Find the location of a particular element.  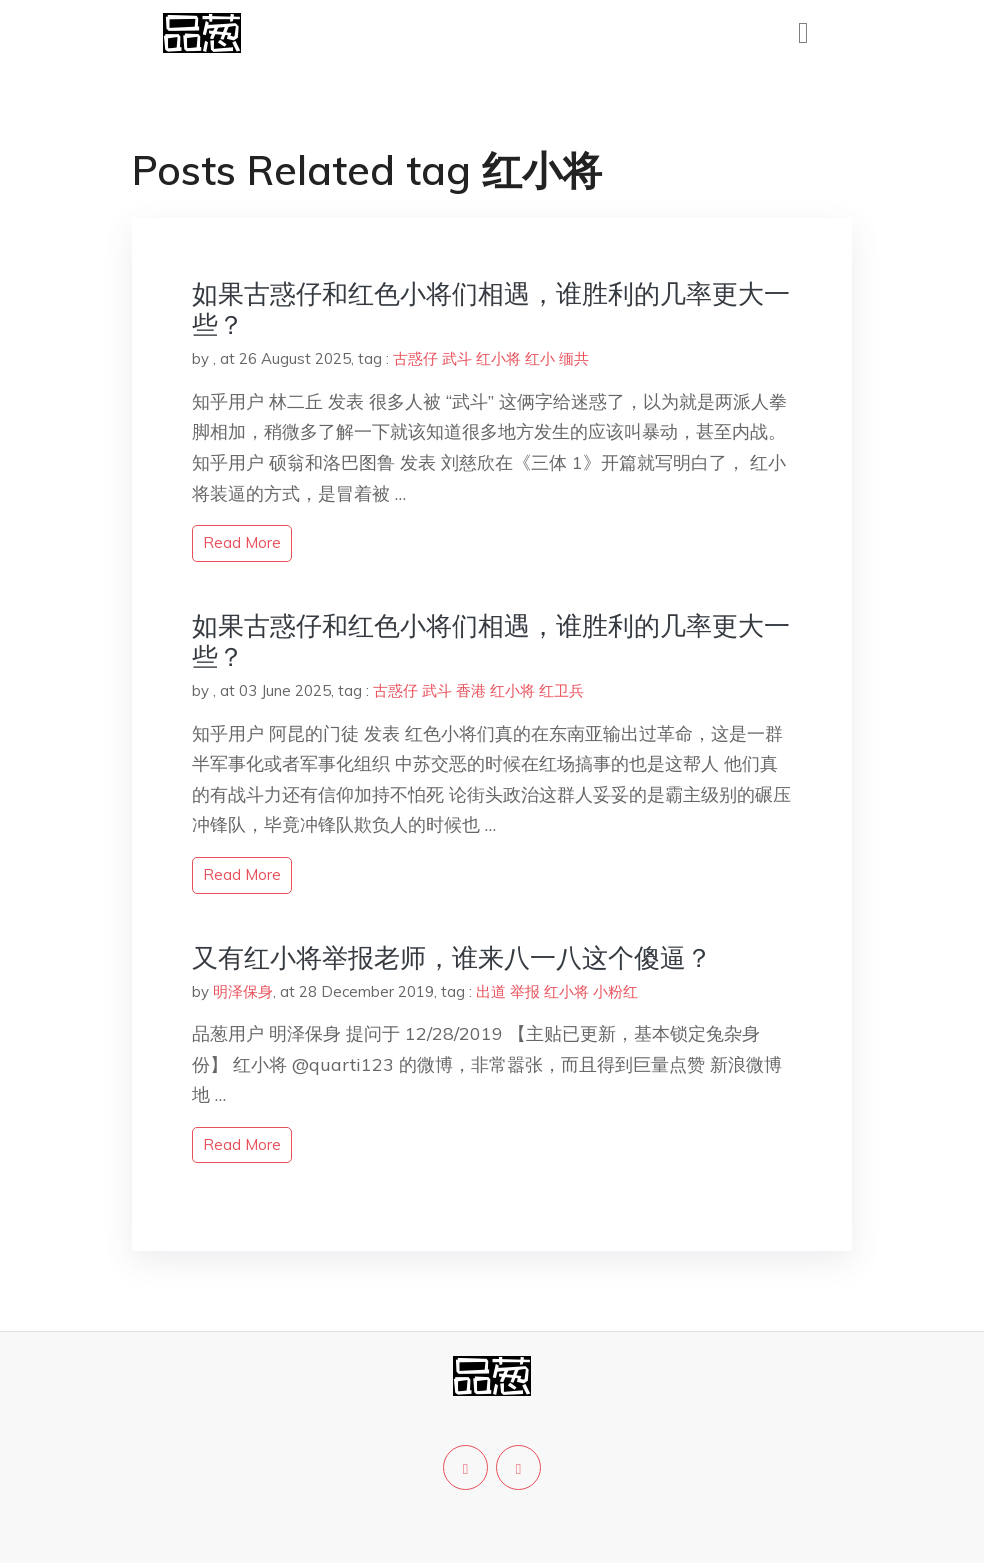

明泽保身 is located at coordinates (243, 991).